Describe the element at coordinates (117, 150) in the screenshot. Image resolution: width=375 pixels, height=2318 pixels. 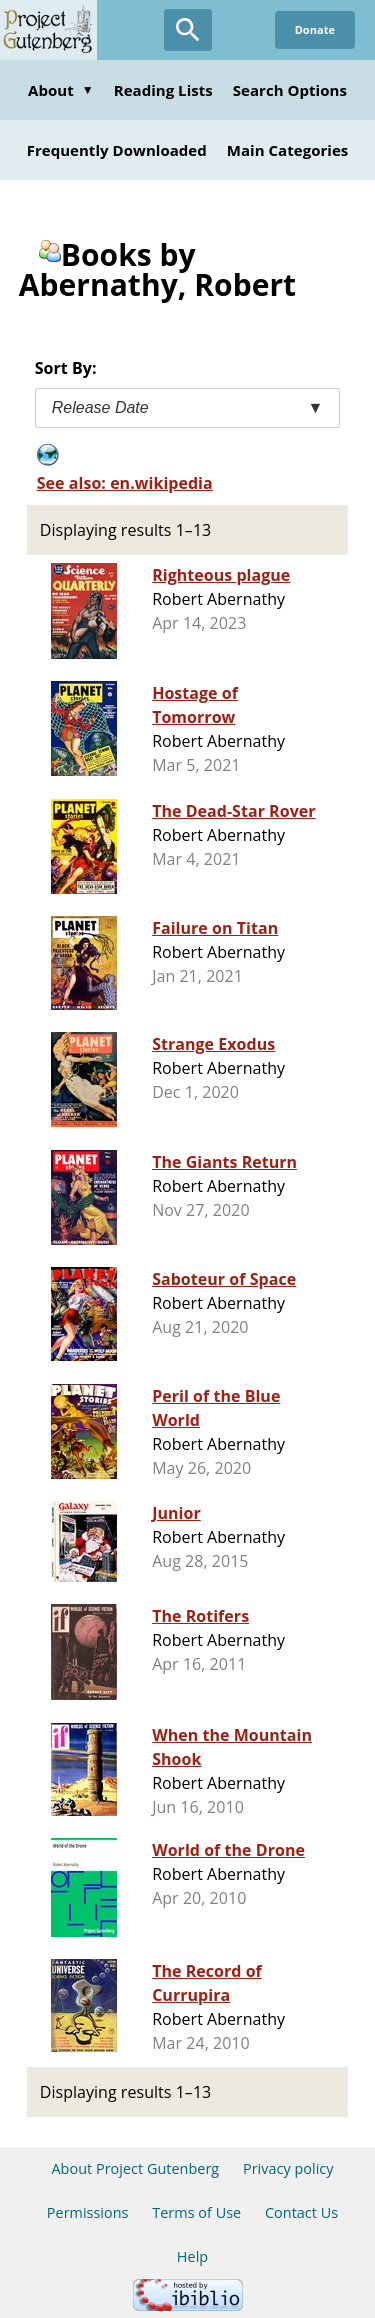
I see `Frequently Downloaded` at that location.